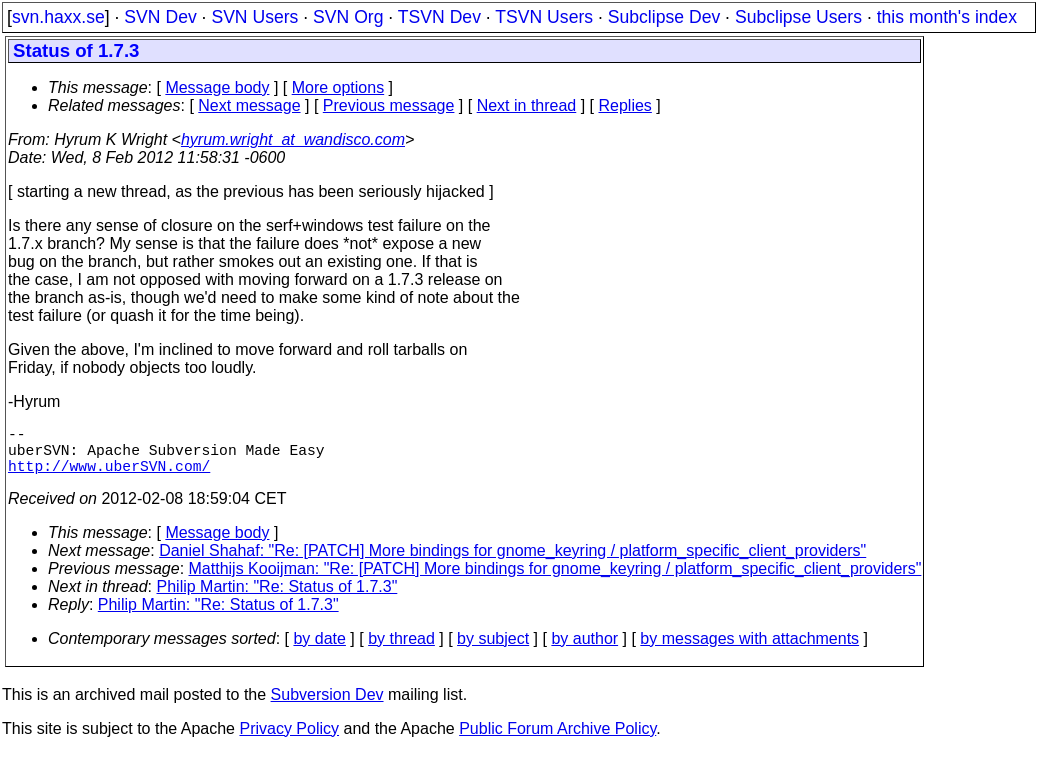 This screenshot has height=766, width=1038. I want to click on Subversion Dev, so click(327, 706).